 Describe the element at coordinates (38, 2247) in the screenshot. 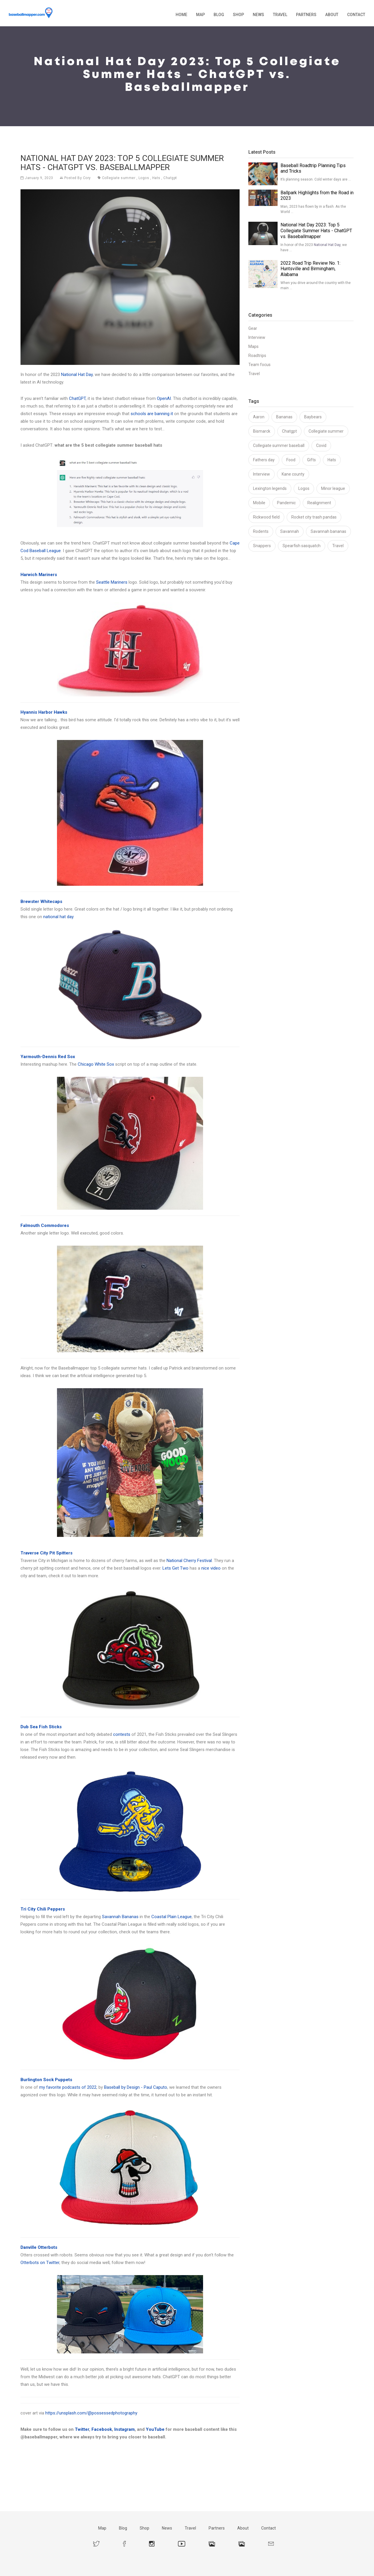

I see `Danville Otterbots` at that location.